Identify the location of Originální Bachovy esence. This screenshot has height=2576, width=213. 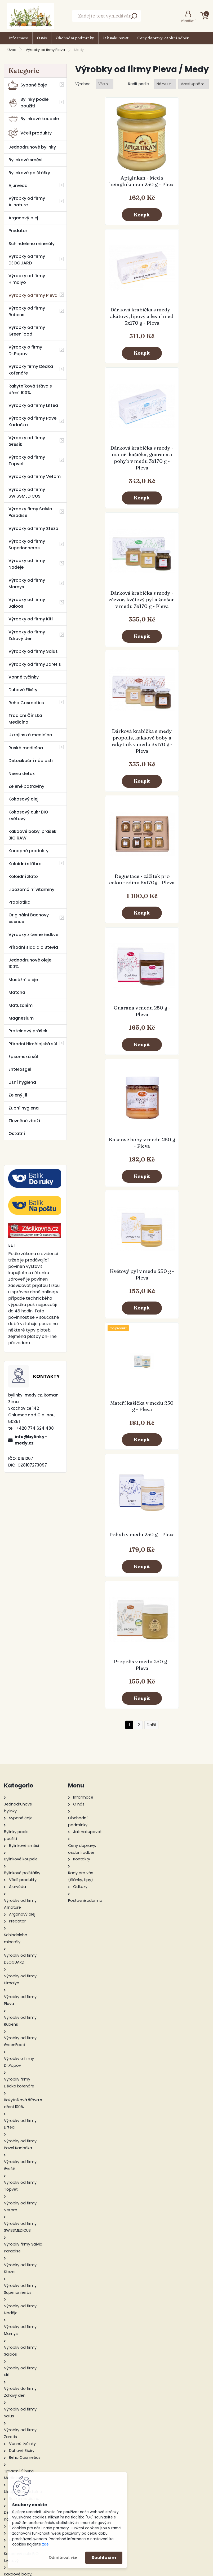
(28, 918).